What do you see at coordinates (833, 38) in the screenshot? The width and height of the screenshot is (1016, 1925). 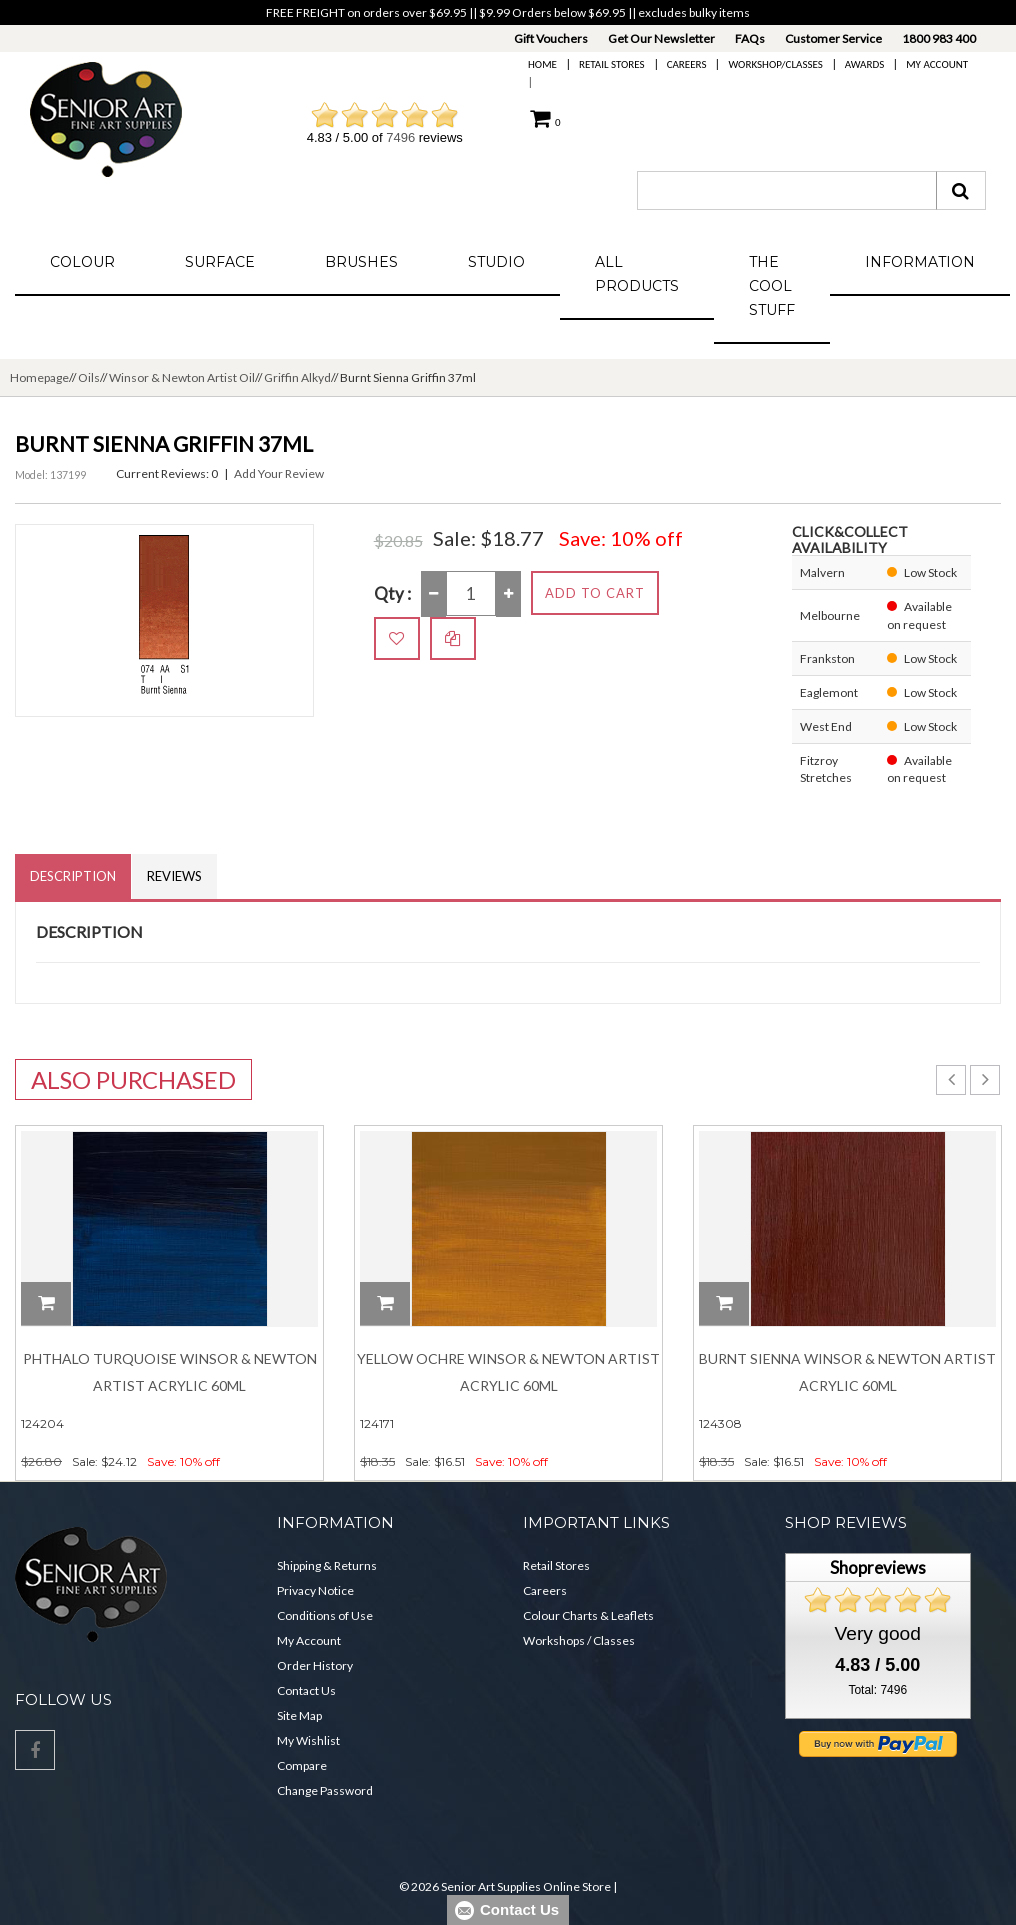 I see `Customer Service` at bounding box center [833, 38].